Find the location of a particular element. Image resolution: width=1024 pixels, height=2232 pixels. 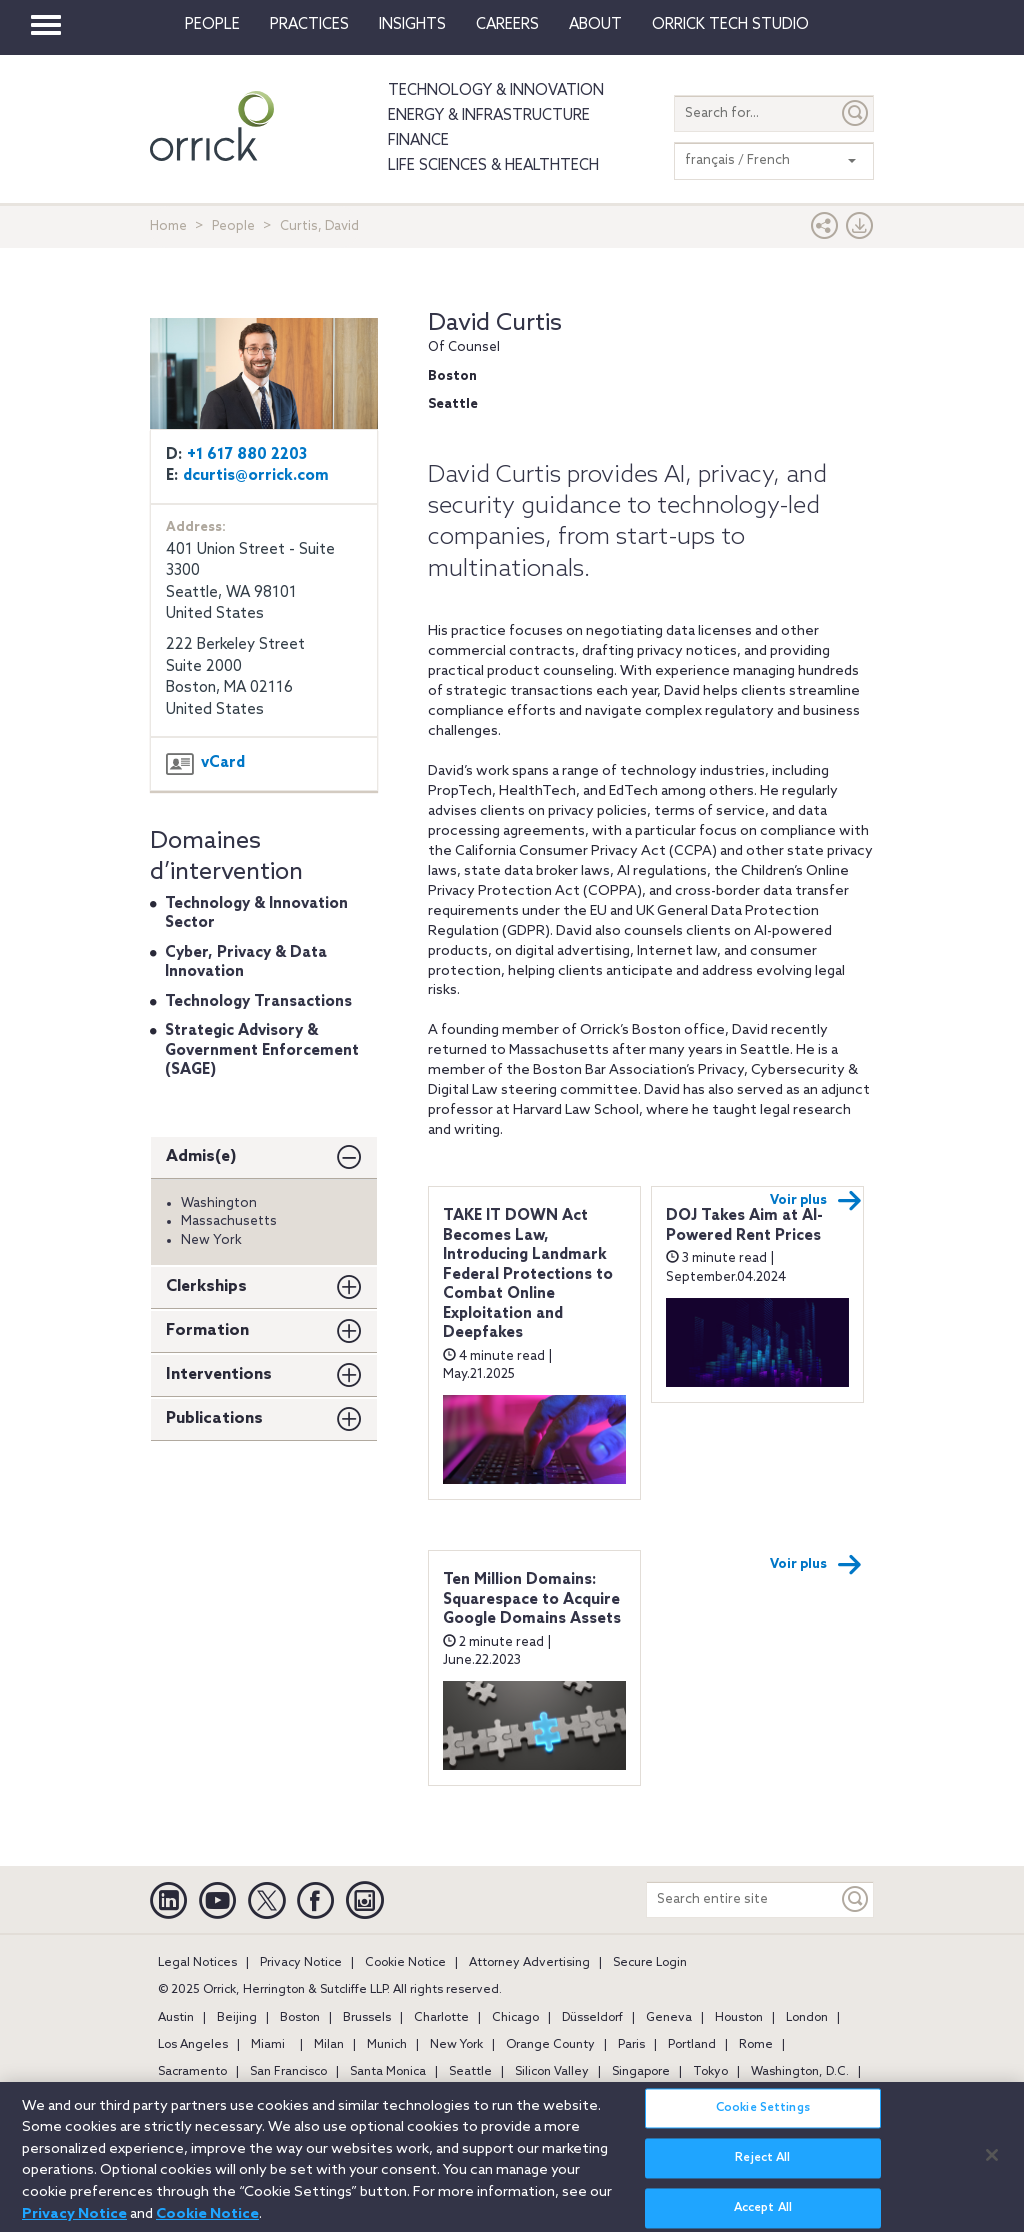

Life Sciences & HealthTech is located at coordinates (493, 166).